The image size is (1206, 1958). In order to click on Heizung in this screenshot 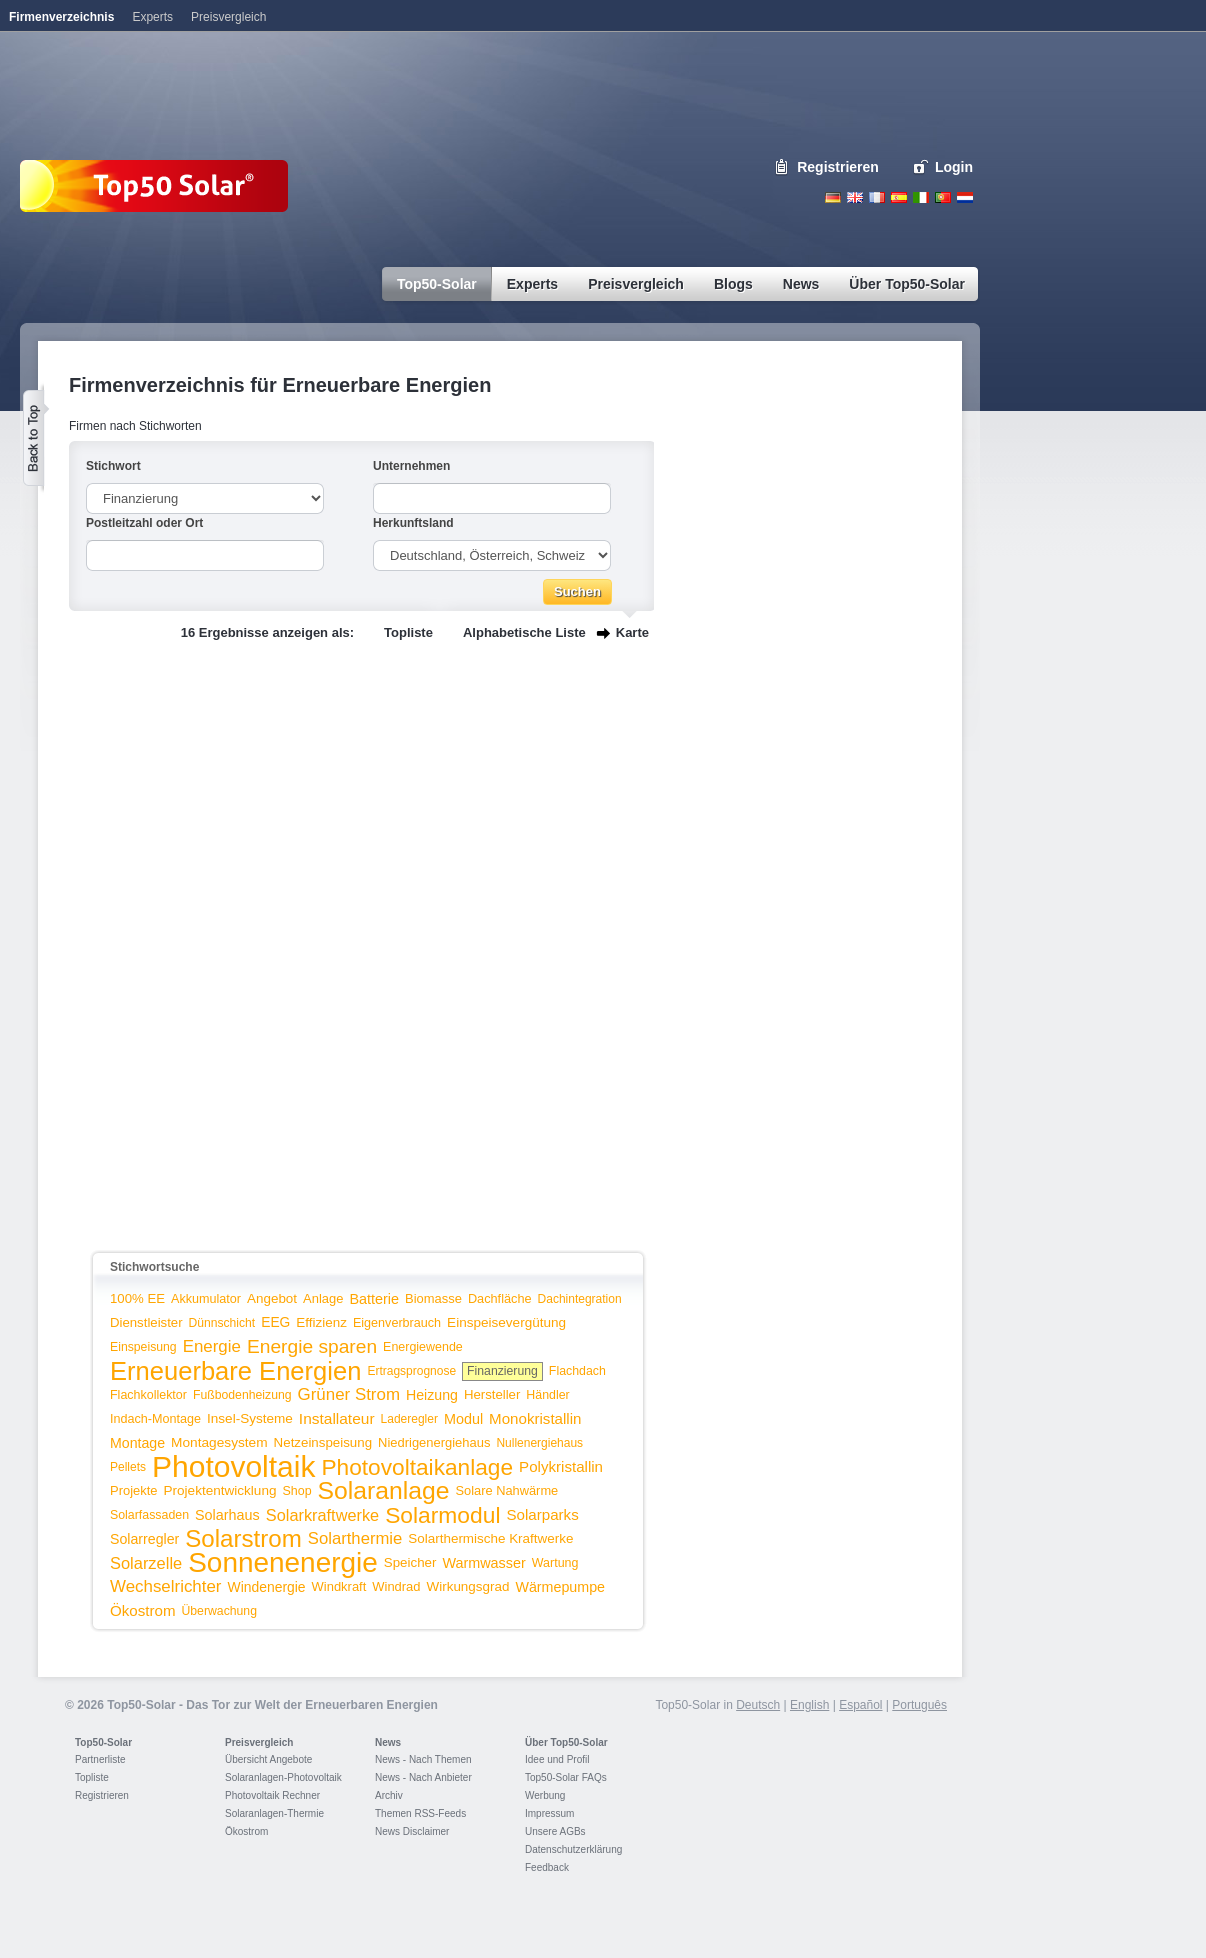, I will do `click(432, 1395)`.